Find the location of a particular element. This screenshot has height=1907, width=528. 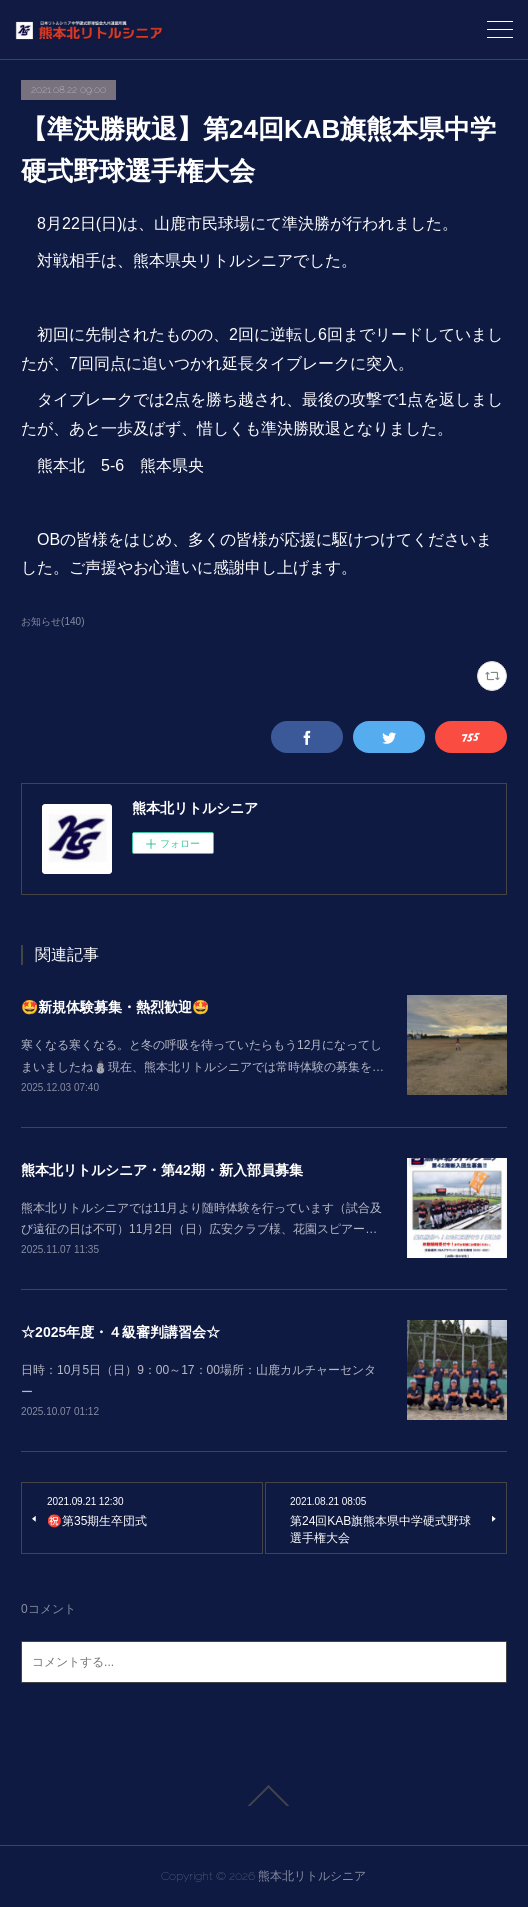

熊本北リトルシニア・第42期・新入部員募集 is located at coordinates (162, 1170).